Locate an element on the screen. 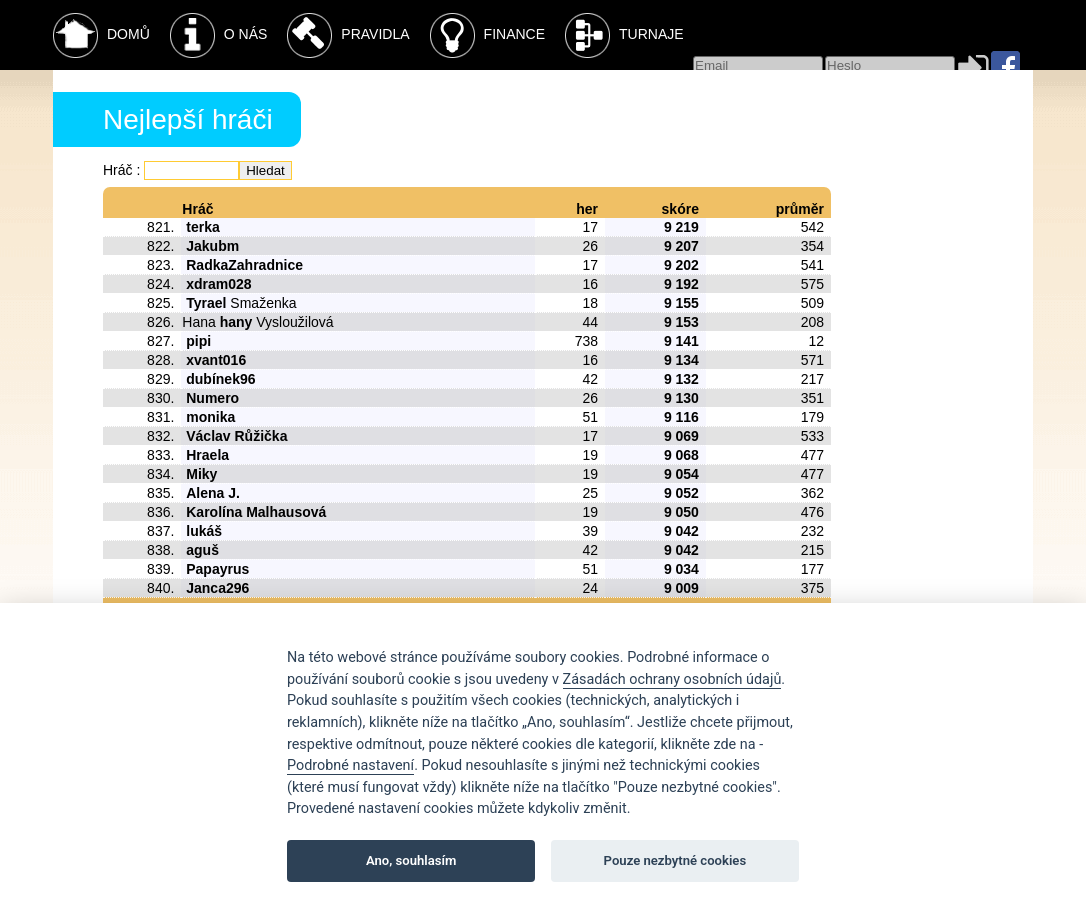 The width and height of the screenshot is (1086, 914). Finance is located at coordinates (487, 35).